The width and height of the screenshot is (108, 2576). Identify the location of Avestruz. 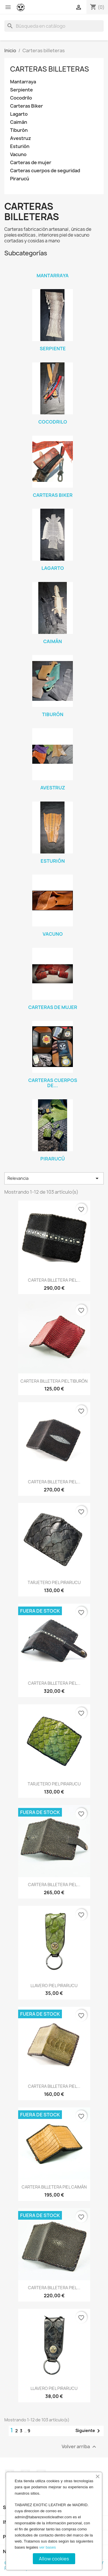
(20, 138).